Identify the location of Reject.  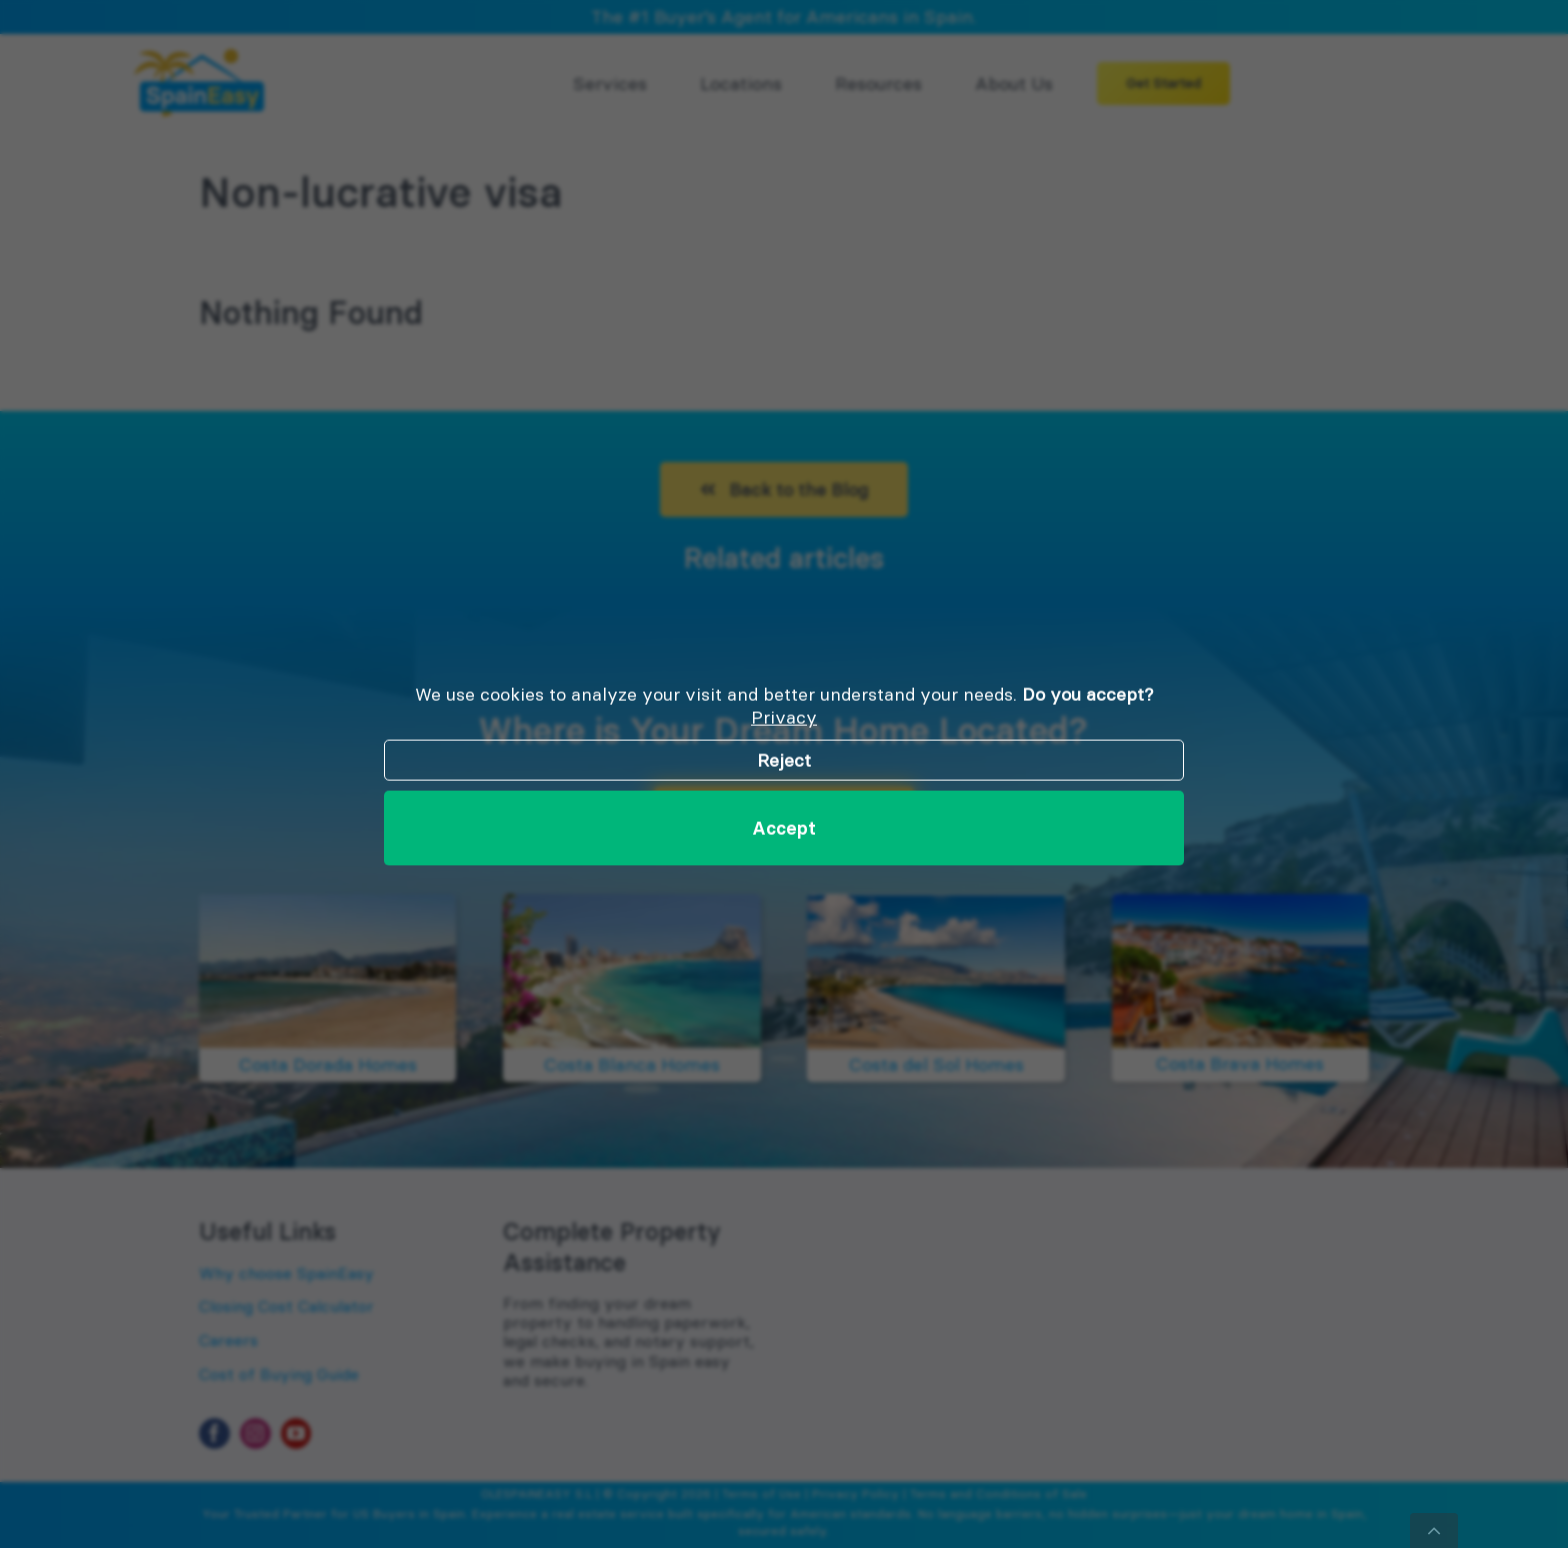
(784, 759).